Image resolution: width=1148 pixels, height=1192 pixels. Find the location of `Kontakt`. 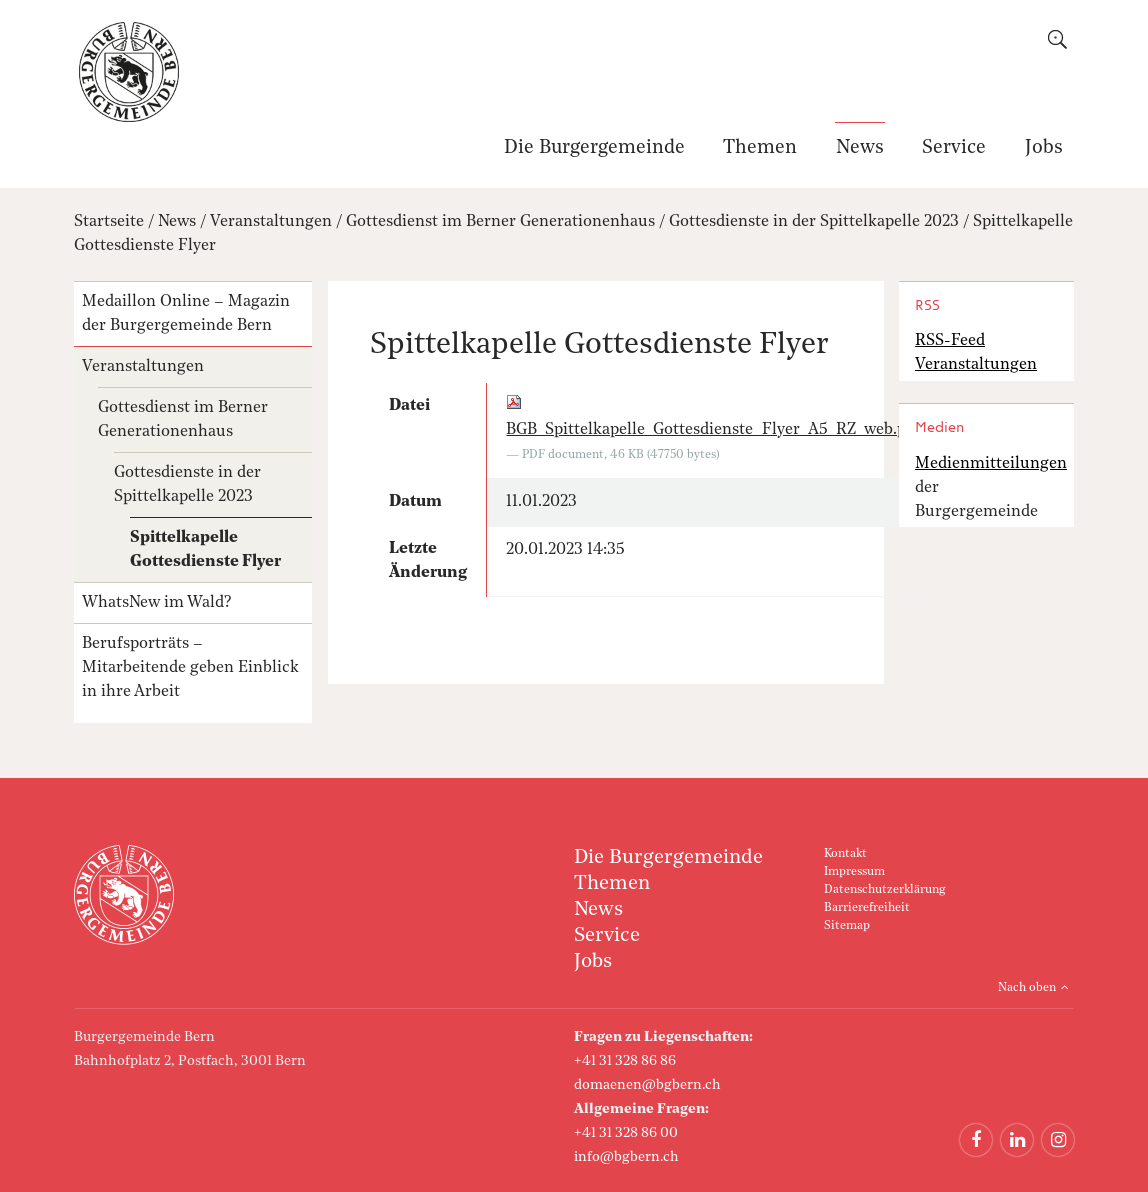

Kontakt is located at coordinates (845, 854).